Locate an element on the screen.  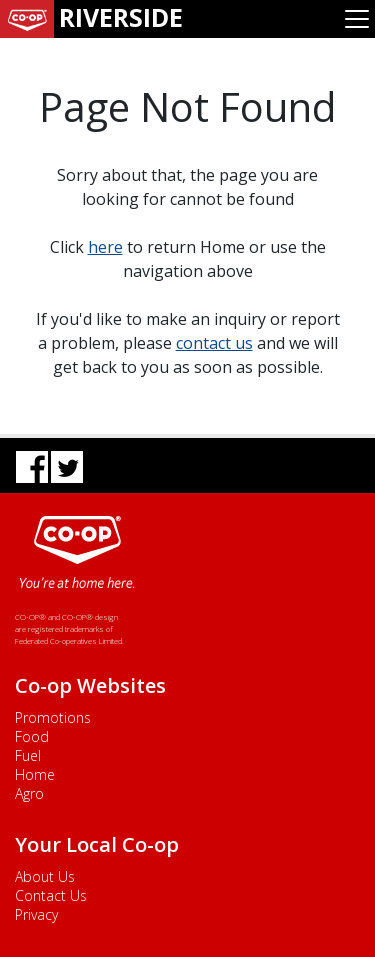
Home is located at coordinates (35, 774).